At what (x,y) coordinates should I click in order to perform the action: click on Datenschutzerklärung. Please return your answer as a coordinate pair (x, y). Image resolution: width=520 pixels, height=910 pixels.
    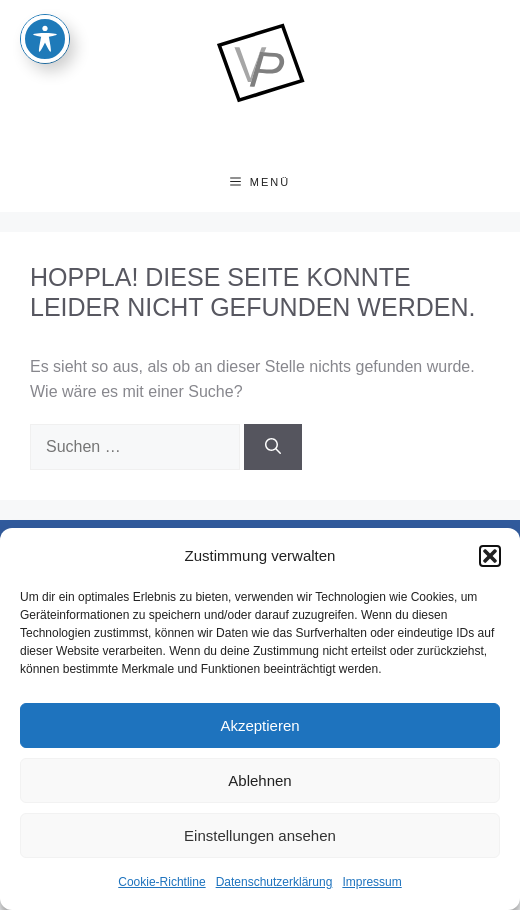
    Looking at the image, I should click on (274, 882).